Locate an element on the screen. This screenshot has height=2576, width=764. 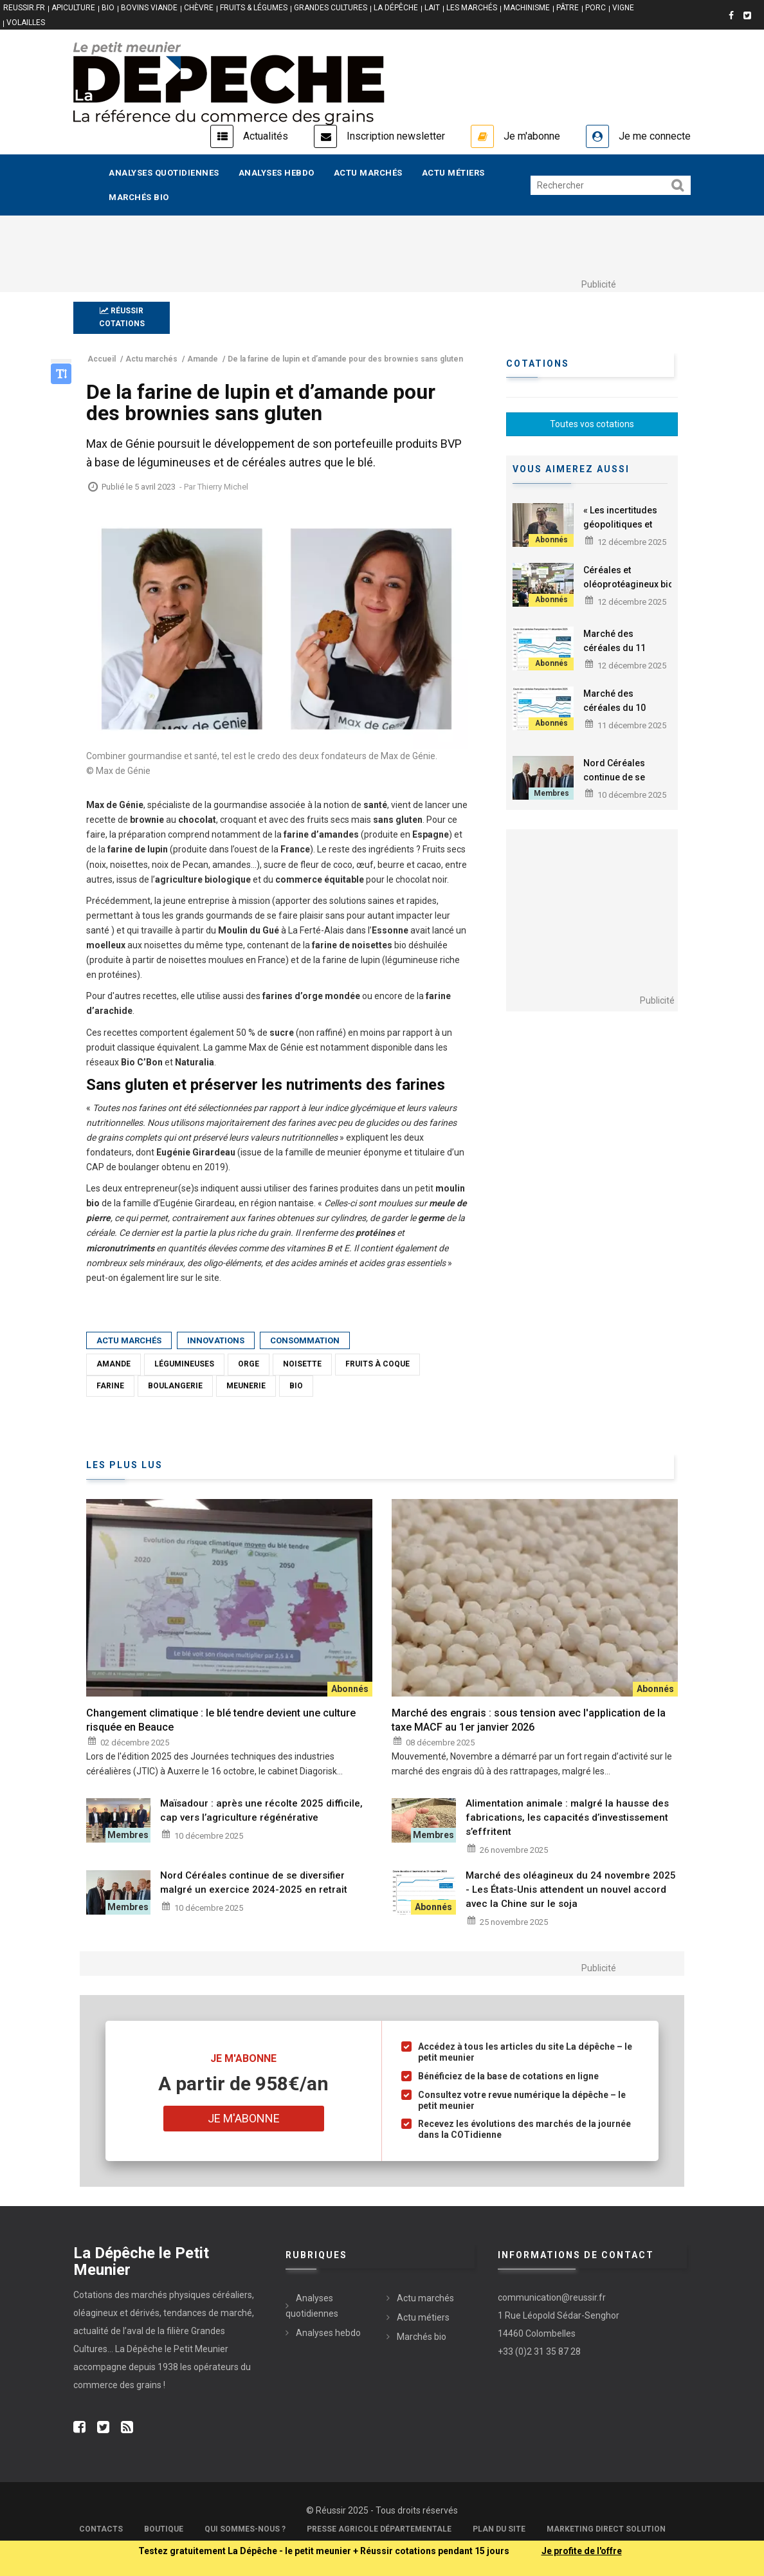
BOVINS VIANDE is located at coordinates (149, 7).